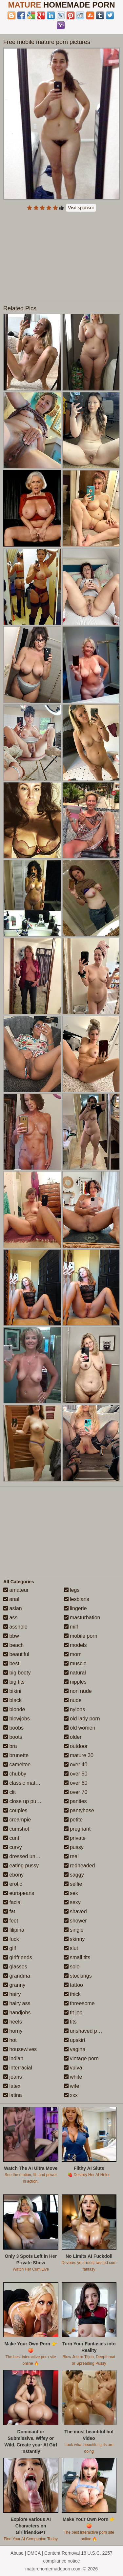 This screenshot has height=2576, width=123. What do you see at coordinates (73, 1819) in the screenshot?
I see `petite` at bounding box center [73, 1819].